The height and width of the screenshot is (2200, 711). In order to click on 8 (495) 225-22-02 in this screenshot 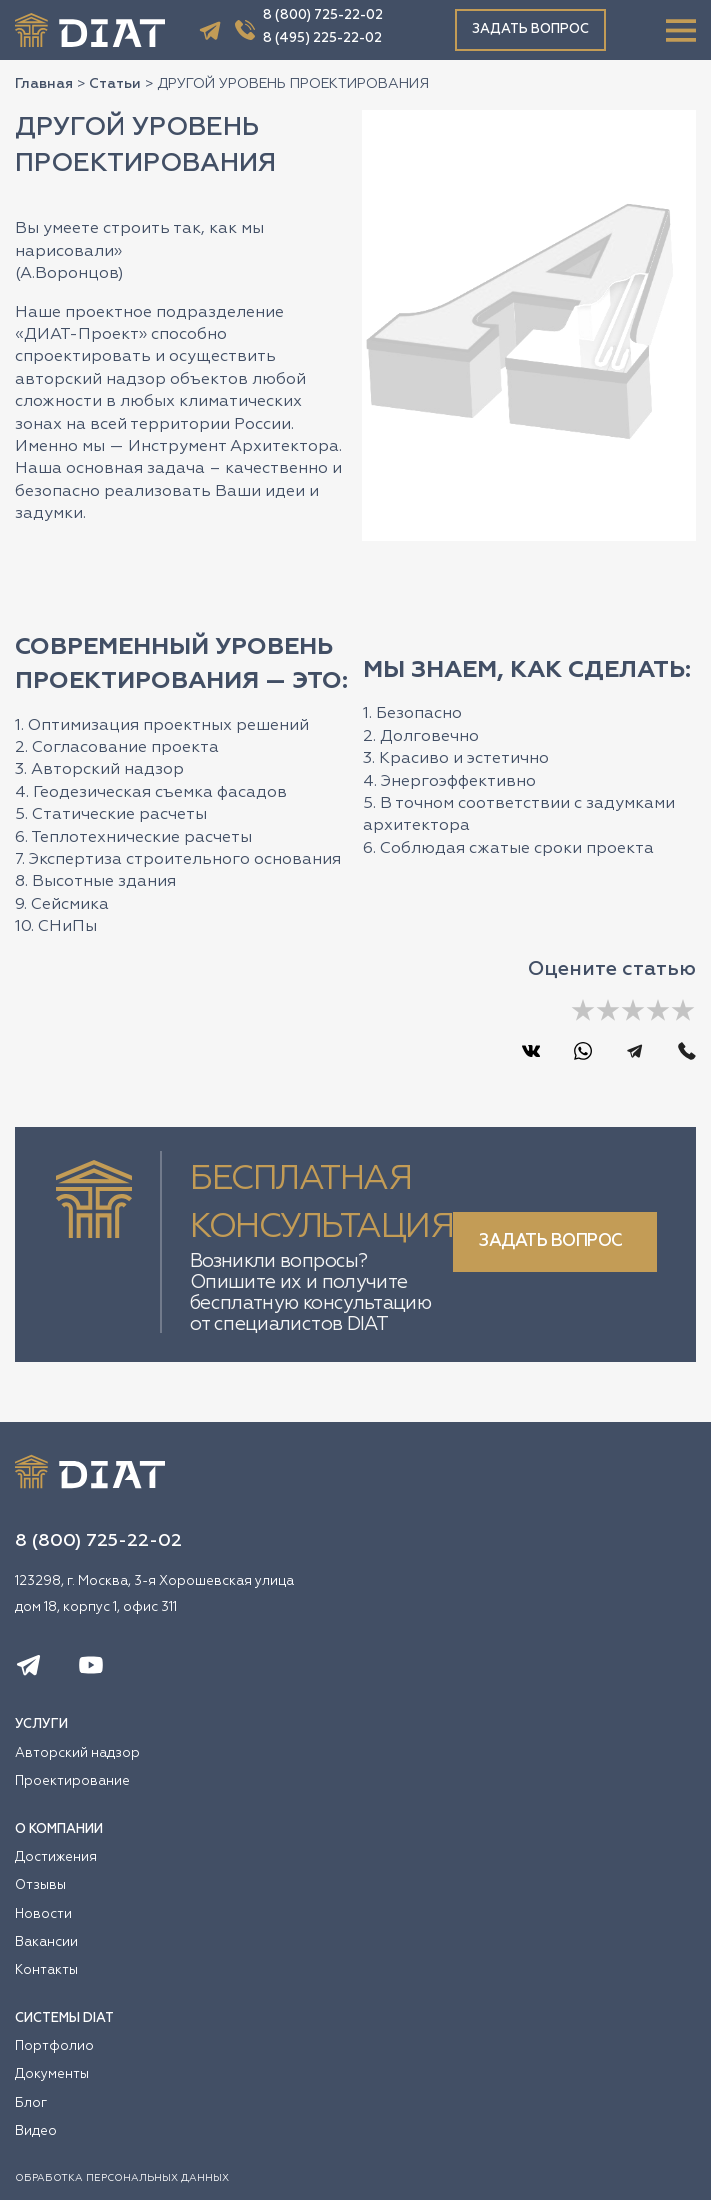, I will do `click(322, 38)`.